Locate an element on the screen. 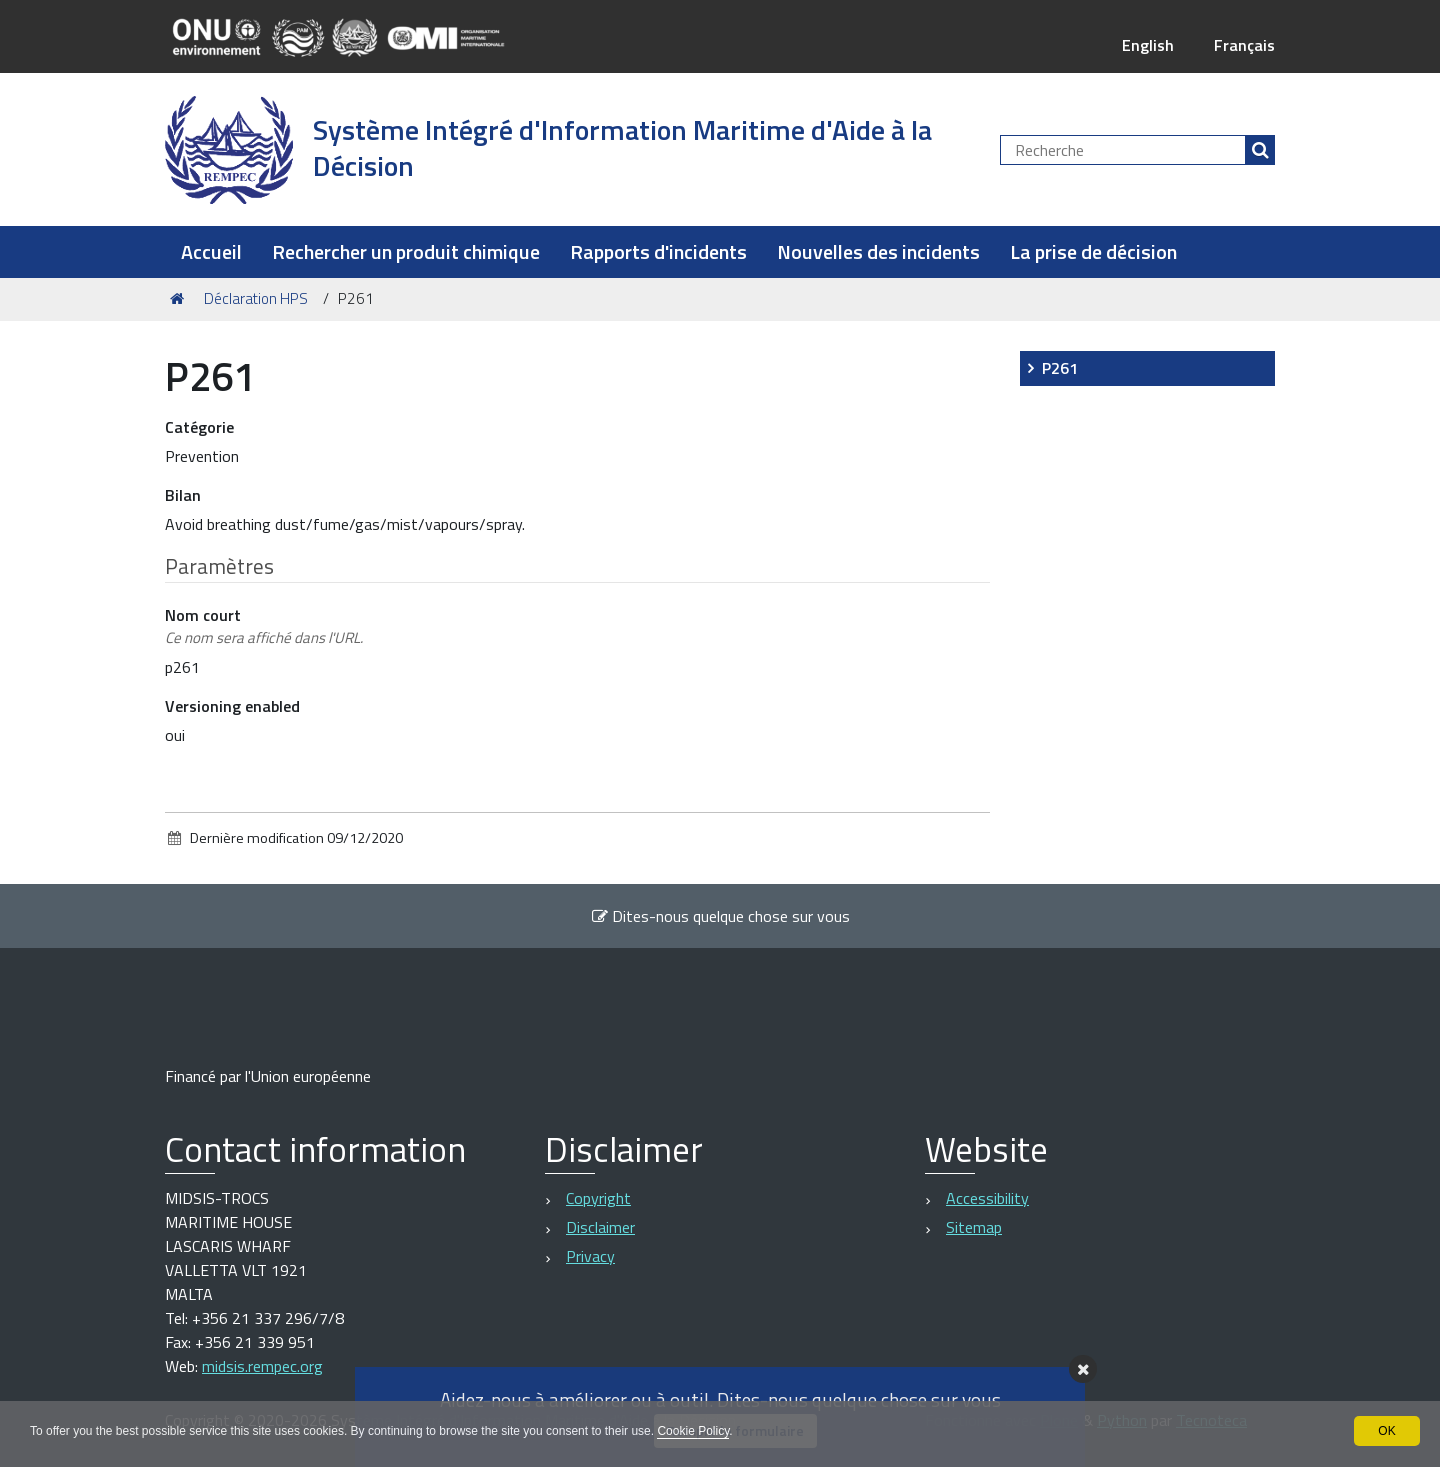 The height and width of the screenshot is (1467, 1440). Privacy is located at coordinates (590, 1256).